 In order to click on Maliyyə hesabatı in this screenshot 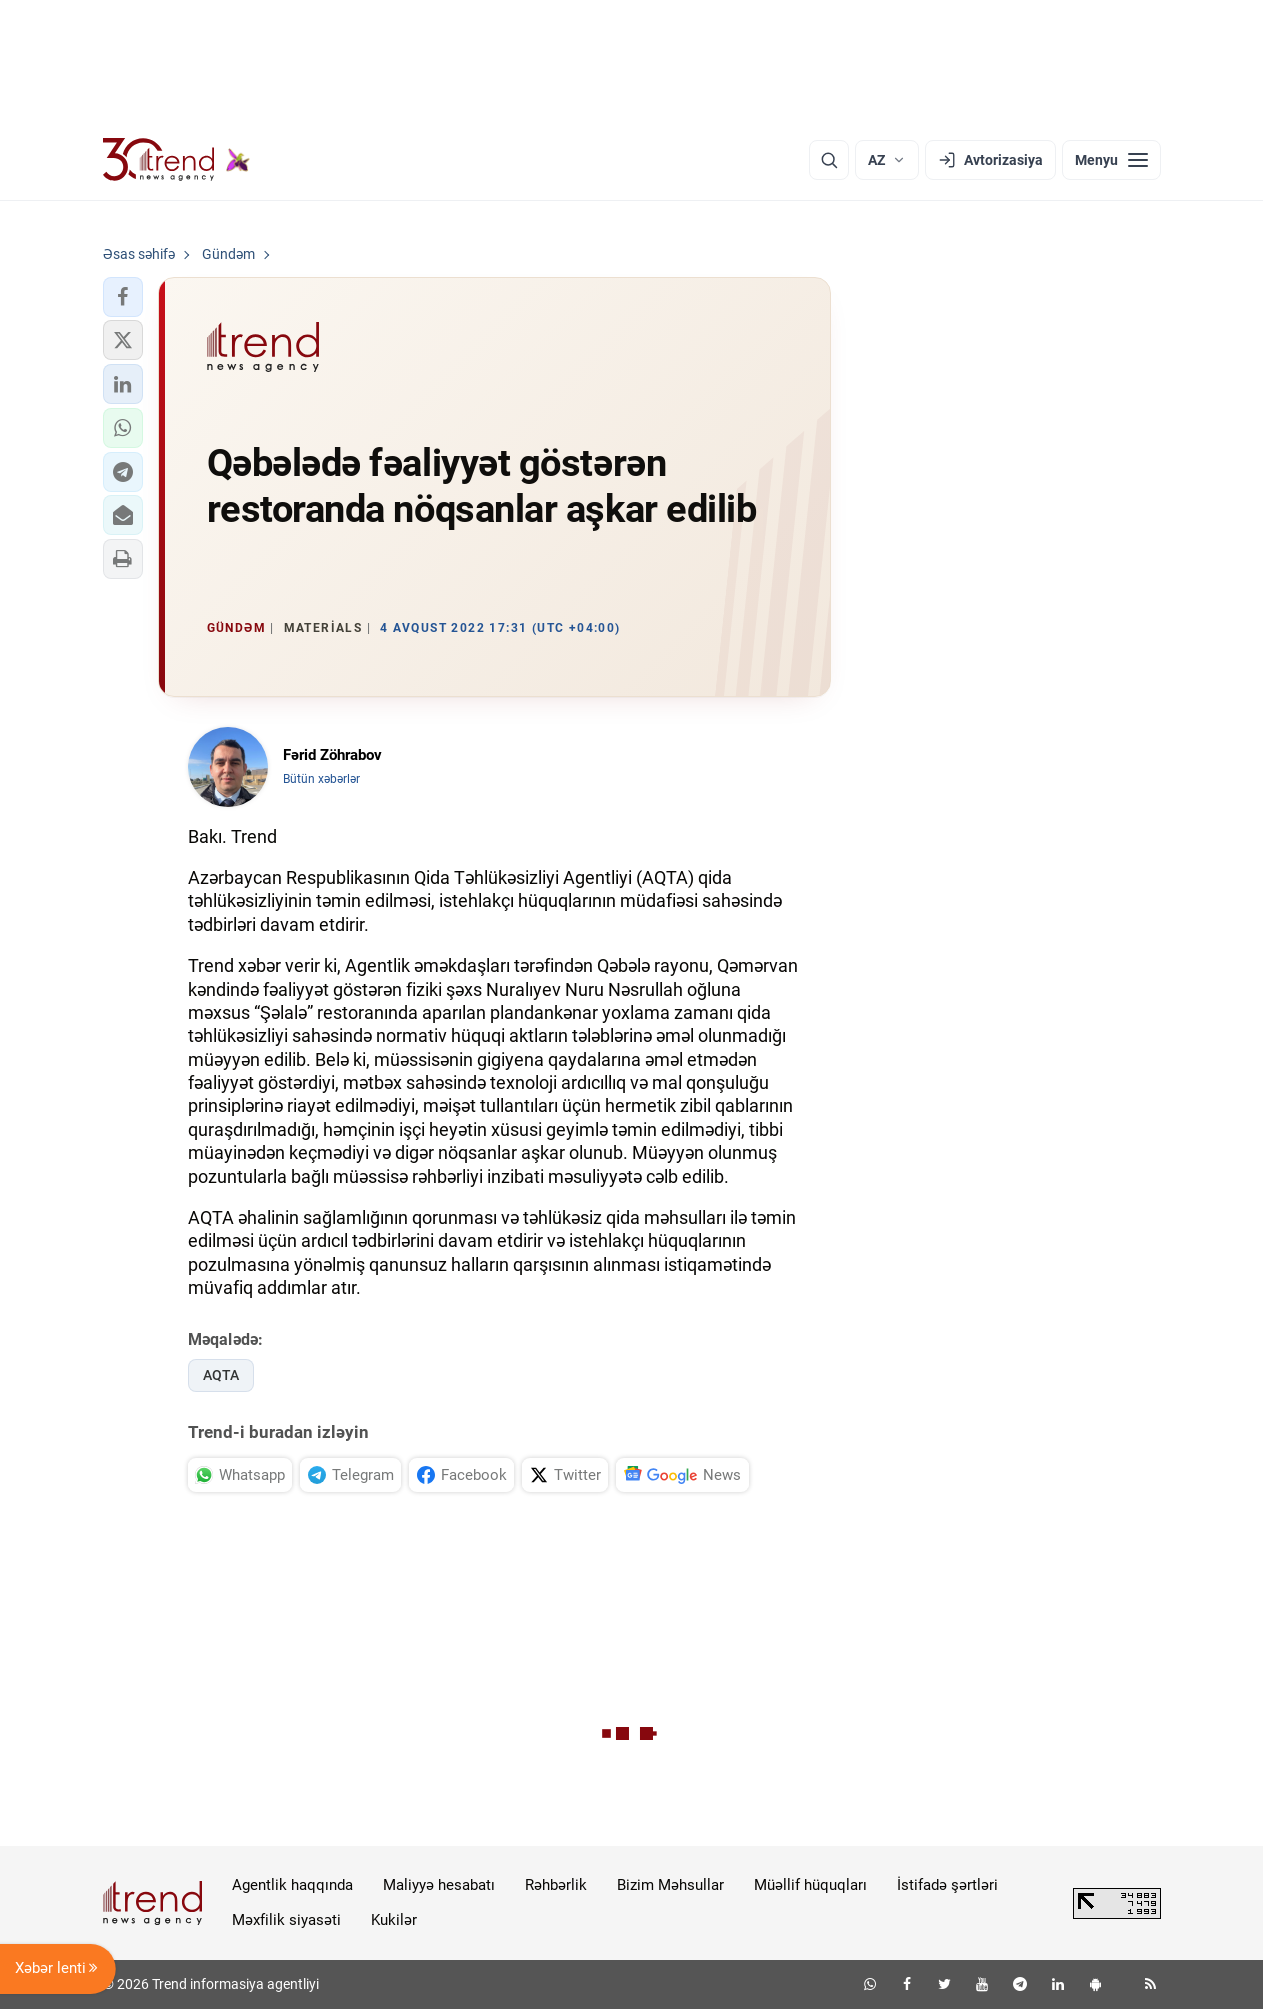, I will do `click(439, 1885)`.